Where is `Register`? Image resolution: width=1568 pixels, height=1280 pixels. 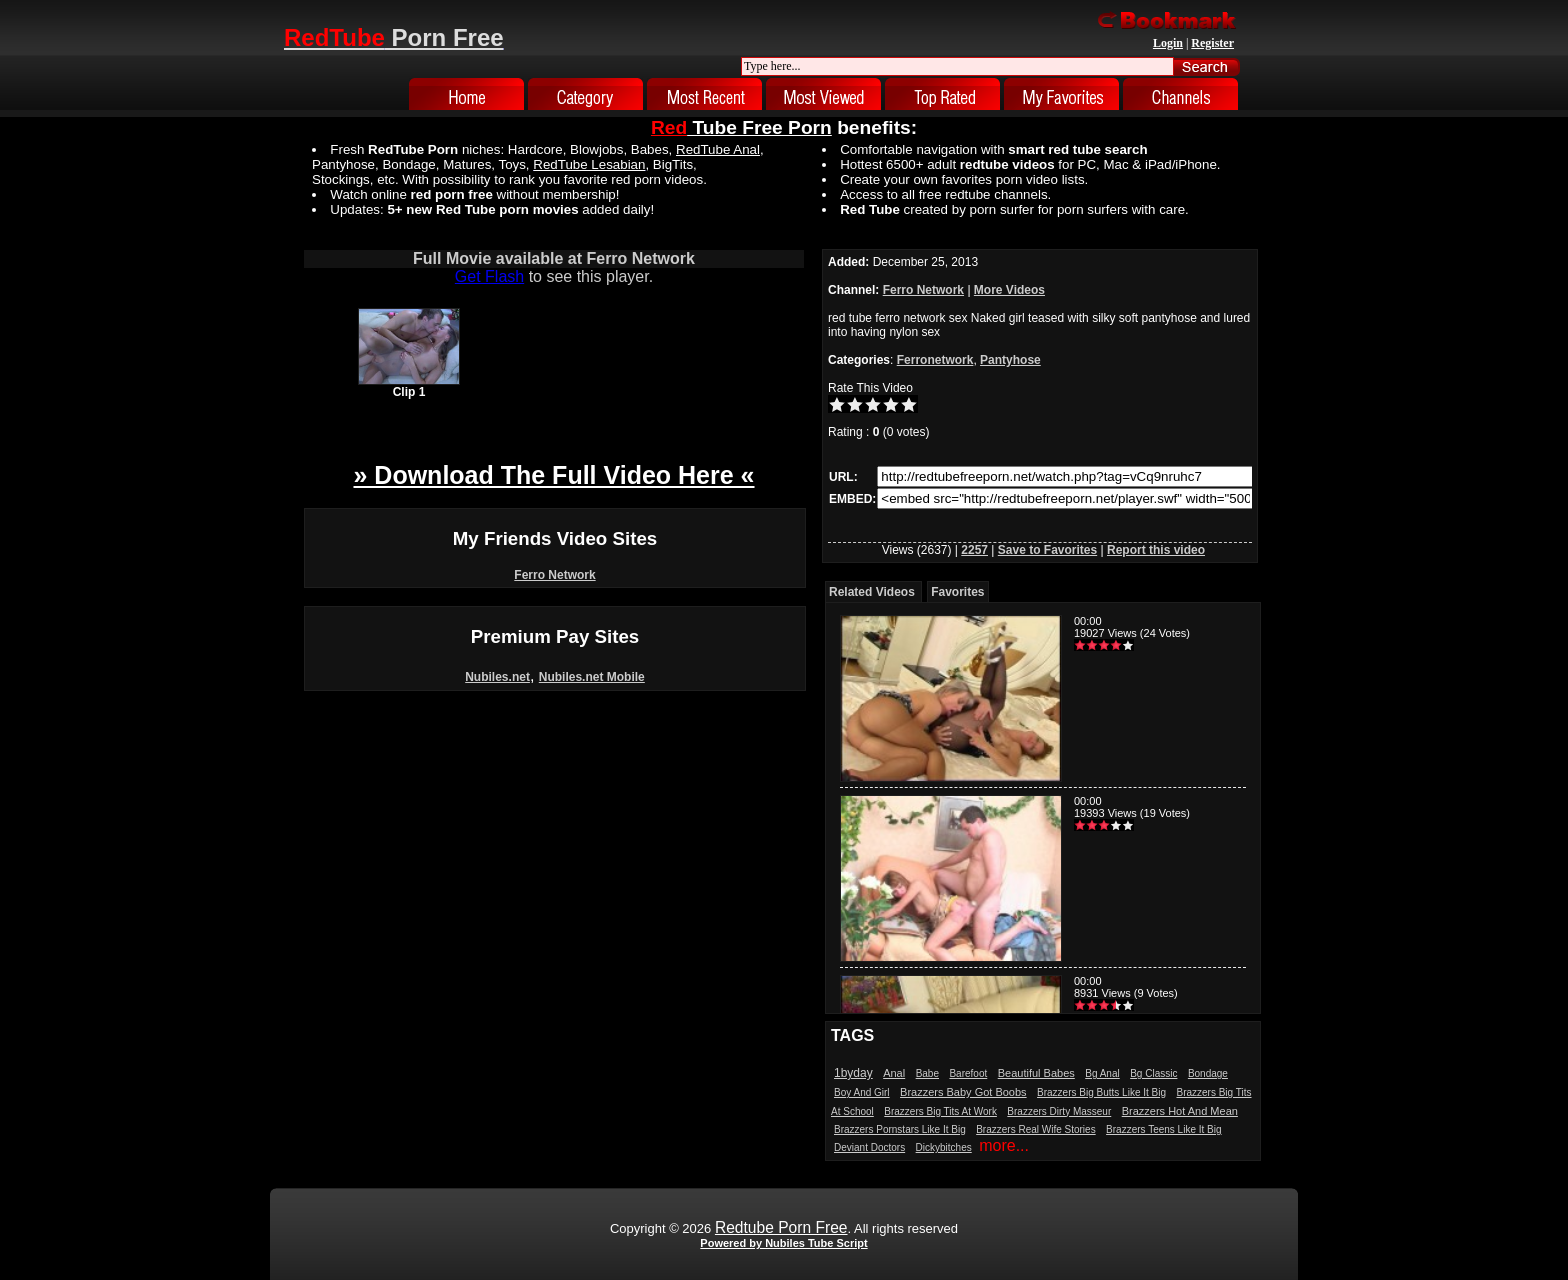
Register is located at coordinates (1212, 43).